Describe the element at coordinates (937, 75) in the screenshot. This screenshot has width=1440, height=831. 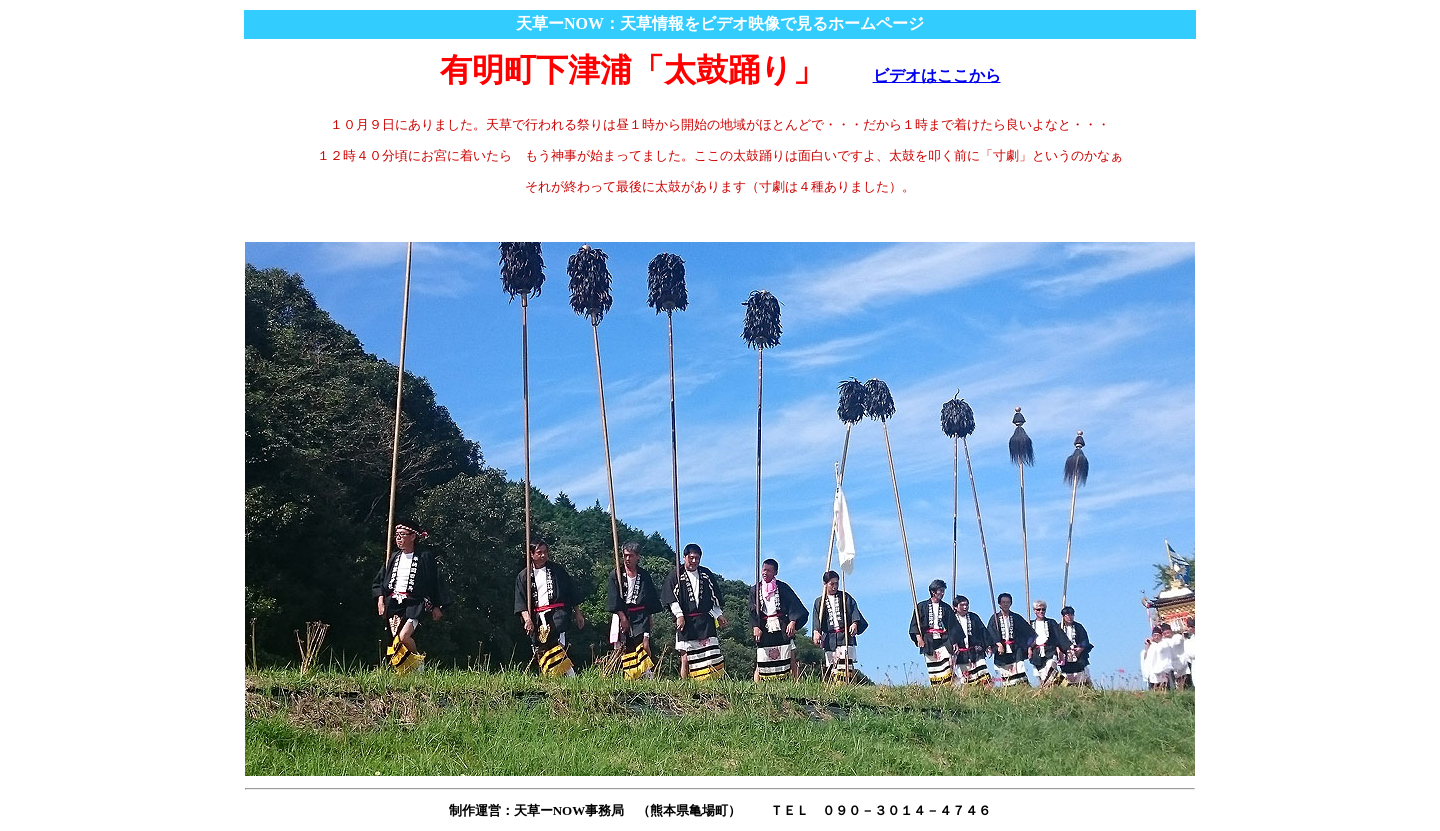
I see `ビデオはここから` at that location.